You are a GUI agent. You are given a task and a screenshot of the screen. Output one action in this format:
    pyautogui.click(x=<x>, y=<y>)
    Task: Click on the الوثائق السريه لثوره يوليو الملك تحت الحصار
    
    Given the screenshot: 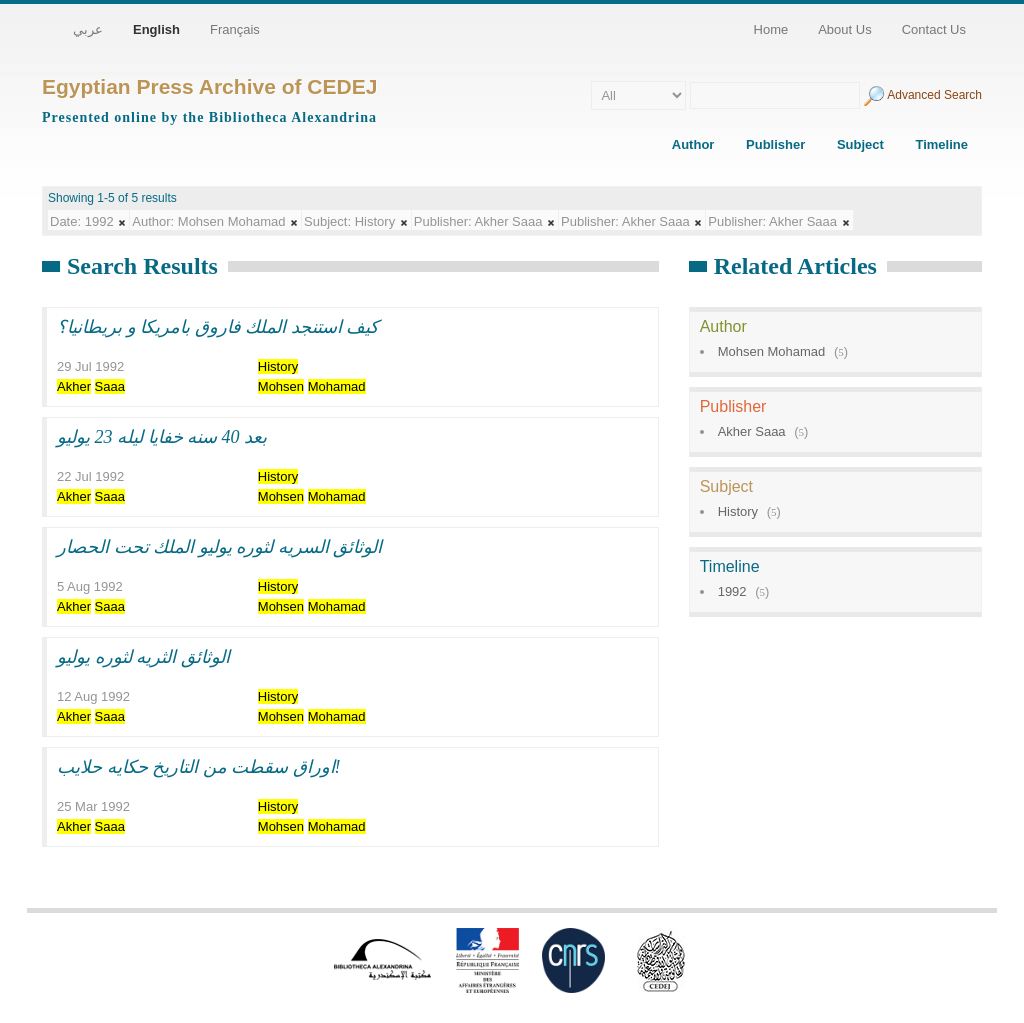 What is the action you would take?
    pyautogui.click(x=219, y=547)
    